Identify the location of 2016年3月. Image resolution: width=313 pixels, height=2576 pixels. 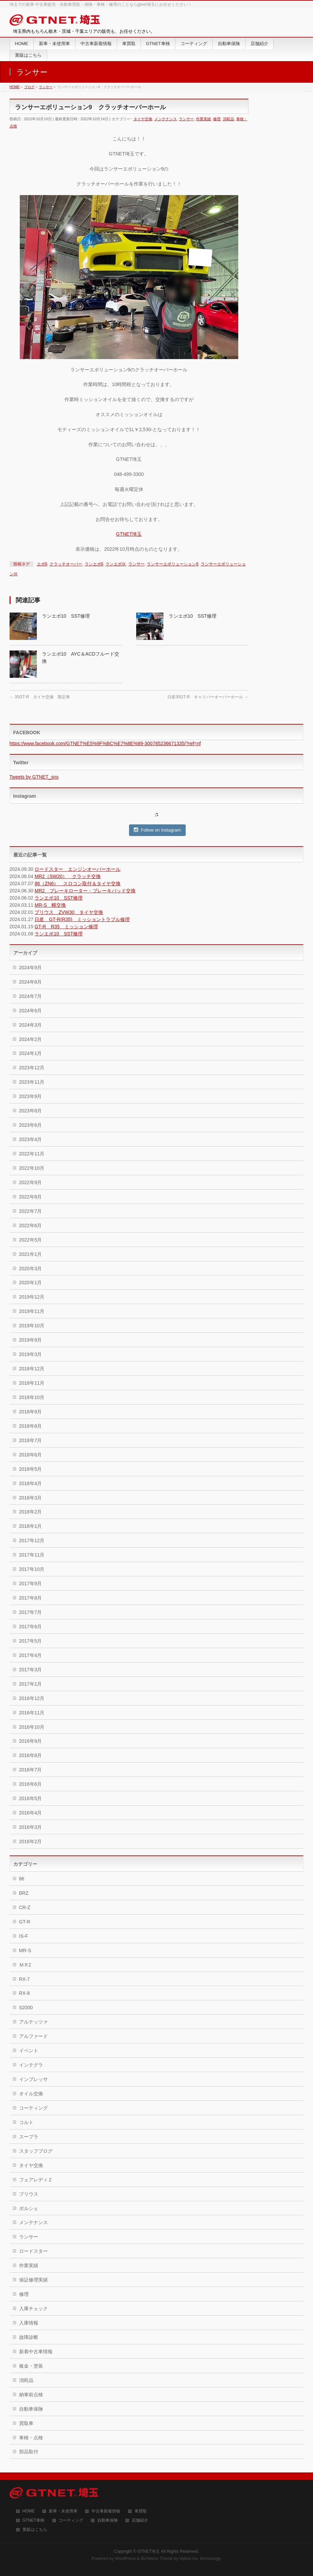
(30, 1827).